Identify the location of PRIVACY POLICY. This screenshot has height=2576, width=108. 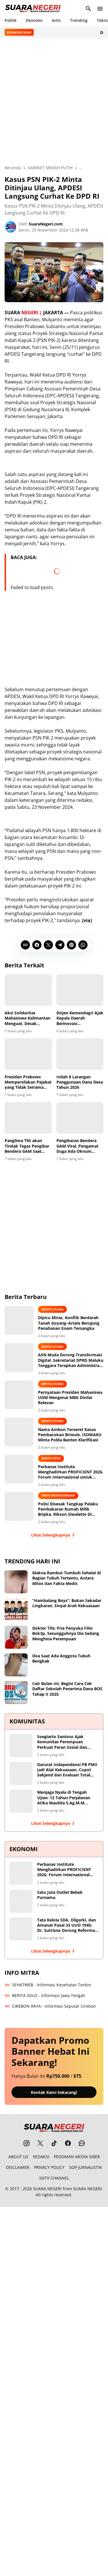
(49, 2167).